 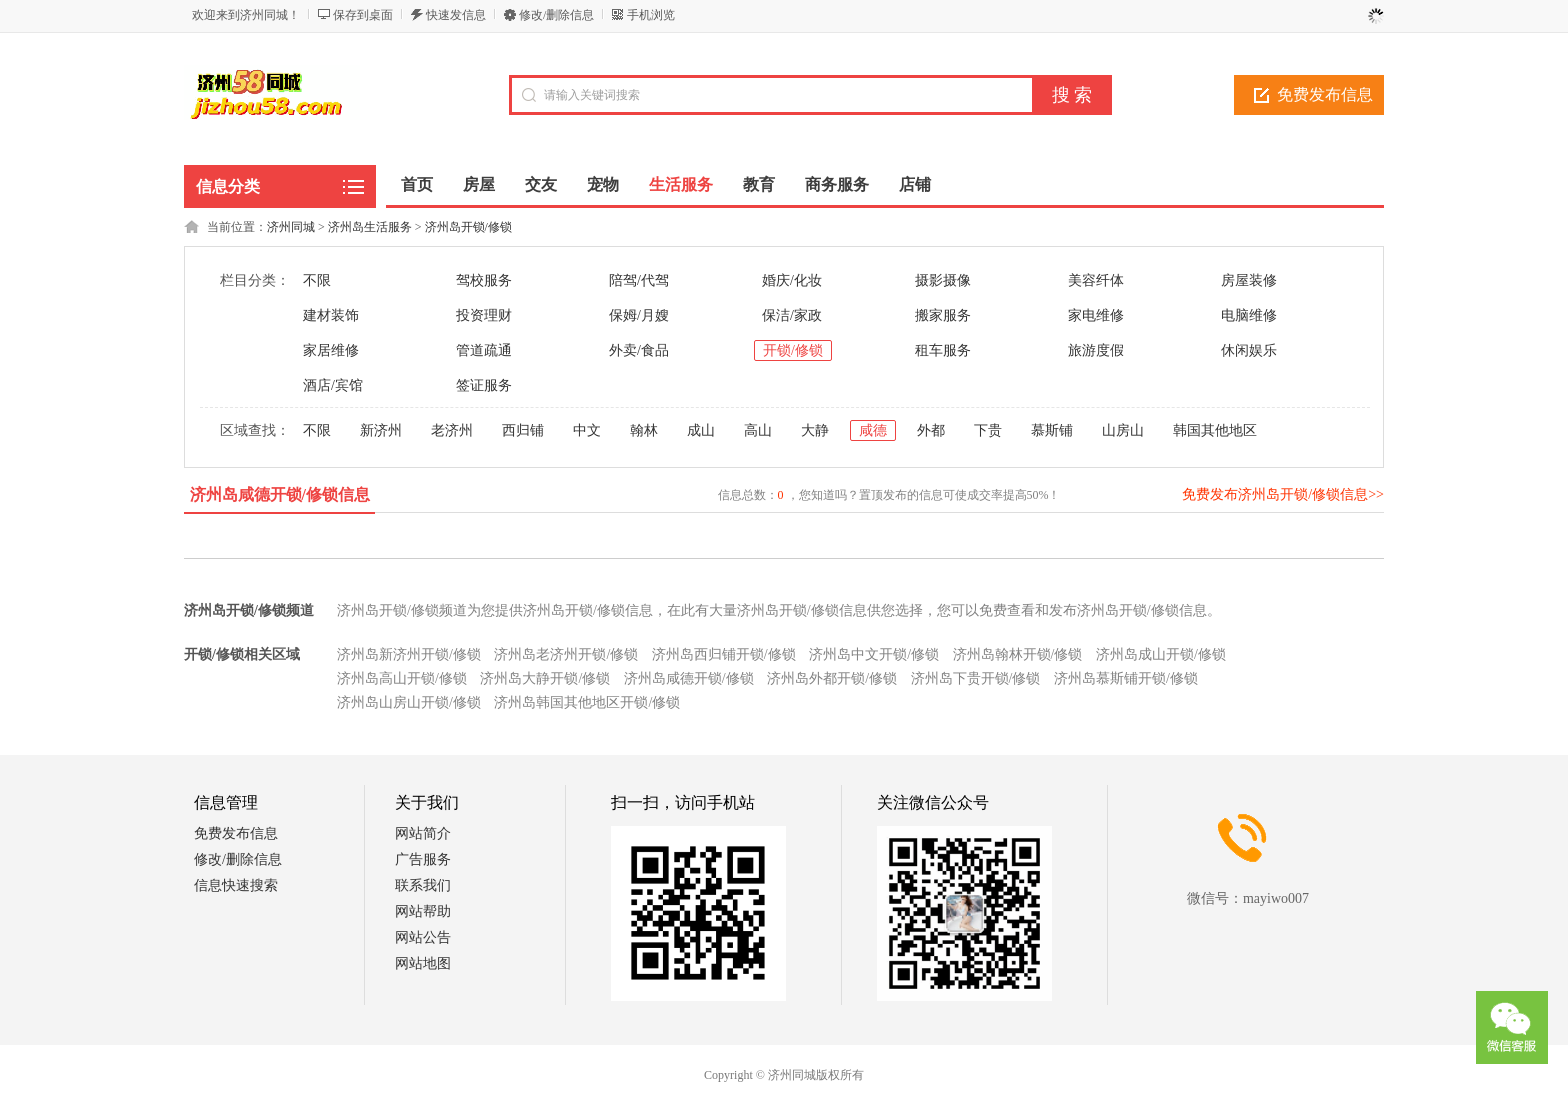 What do you see at coordinates (587, 430) in the screenshot?
I see `中文` at bounding box center [587, 430].